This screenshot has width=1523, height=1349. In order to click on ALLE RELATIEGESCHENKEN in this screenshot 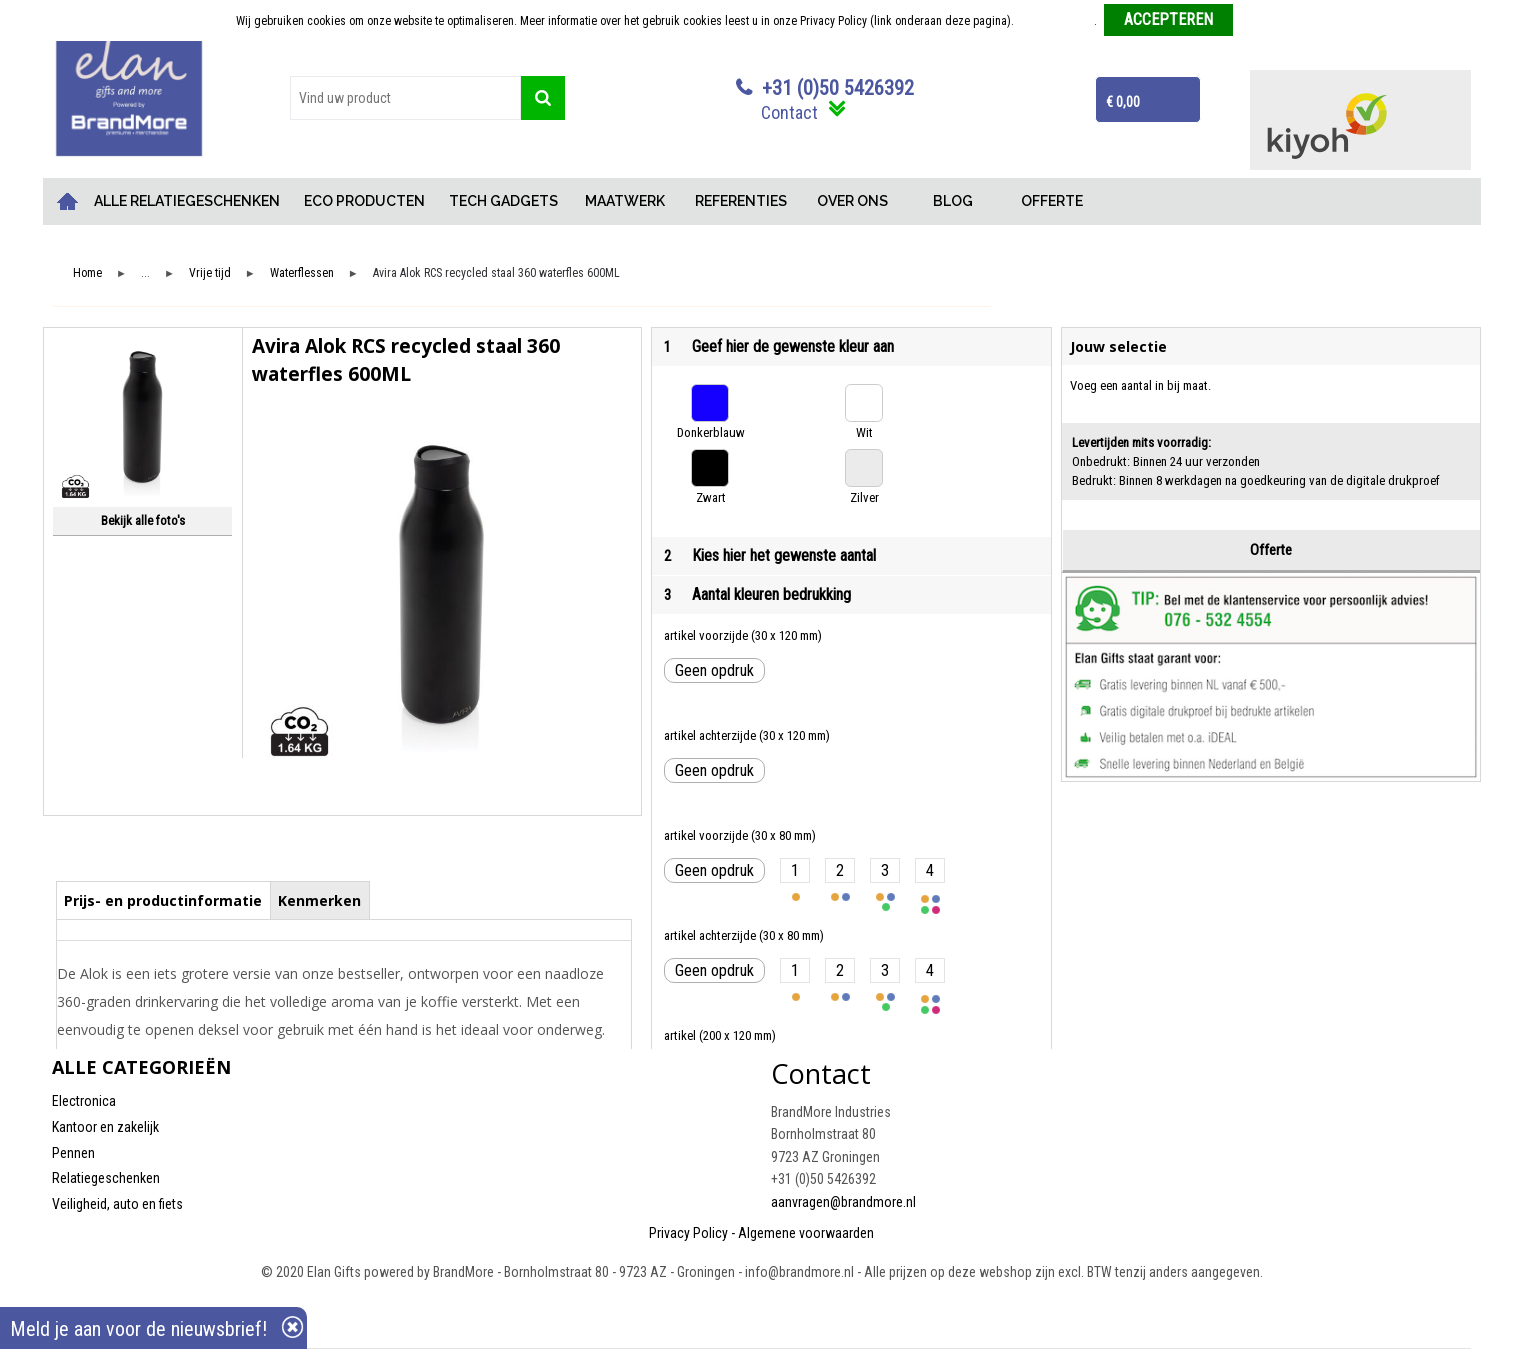, I will do `click(187, 201)`.